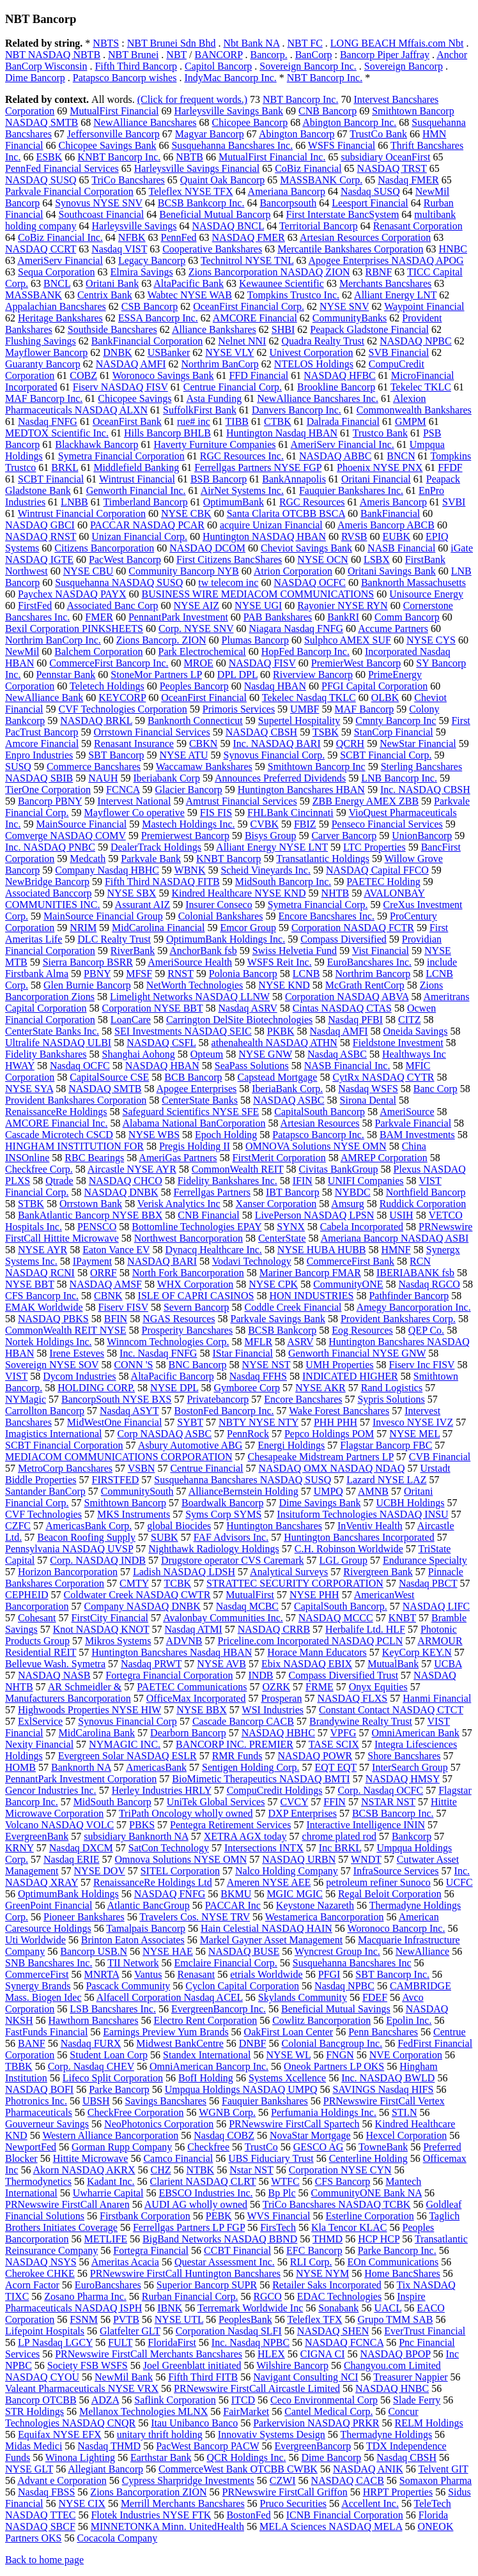 Image resolution: width=478 pixels, height=2576 pixels. What do you see at coordinates (351, 490) in the screenshot?
I see `Fauquier Bankshares Inc.` at bounding box center [351, 490].